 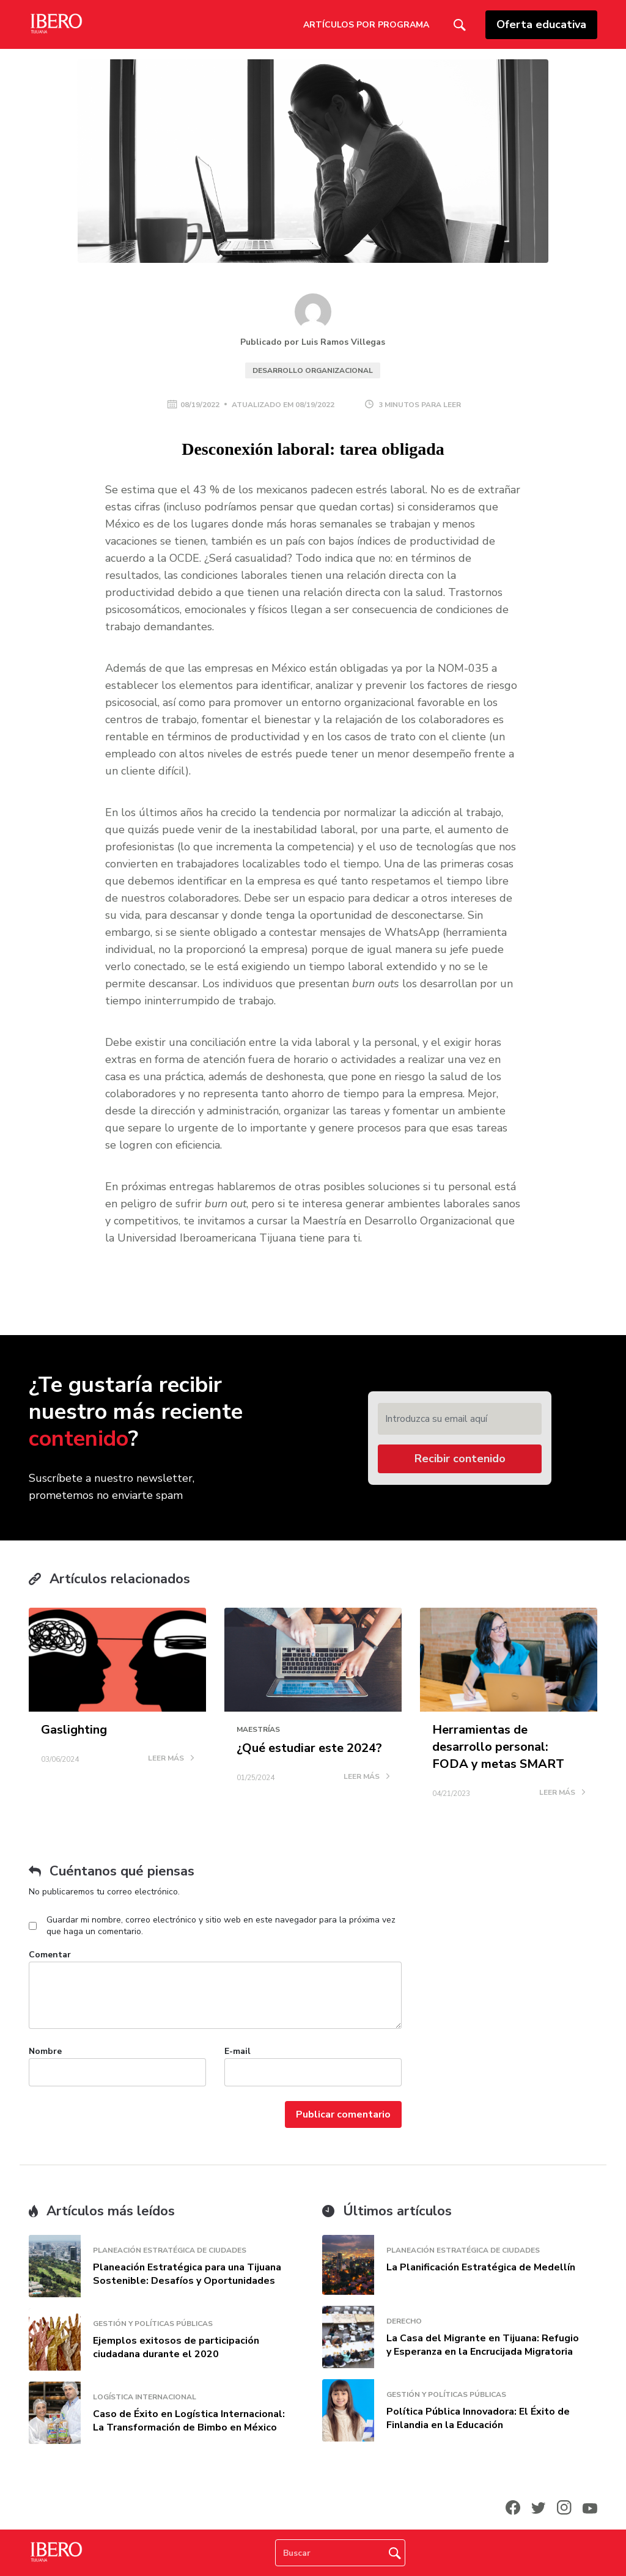 I want to click on Gestión y Políticas Públicas, so click(x=153, y=2323).